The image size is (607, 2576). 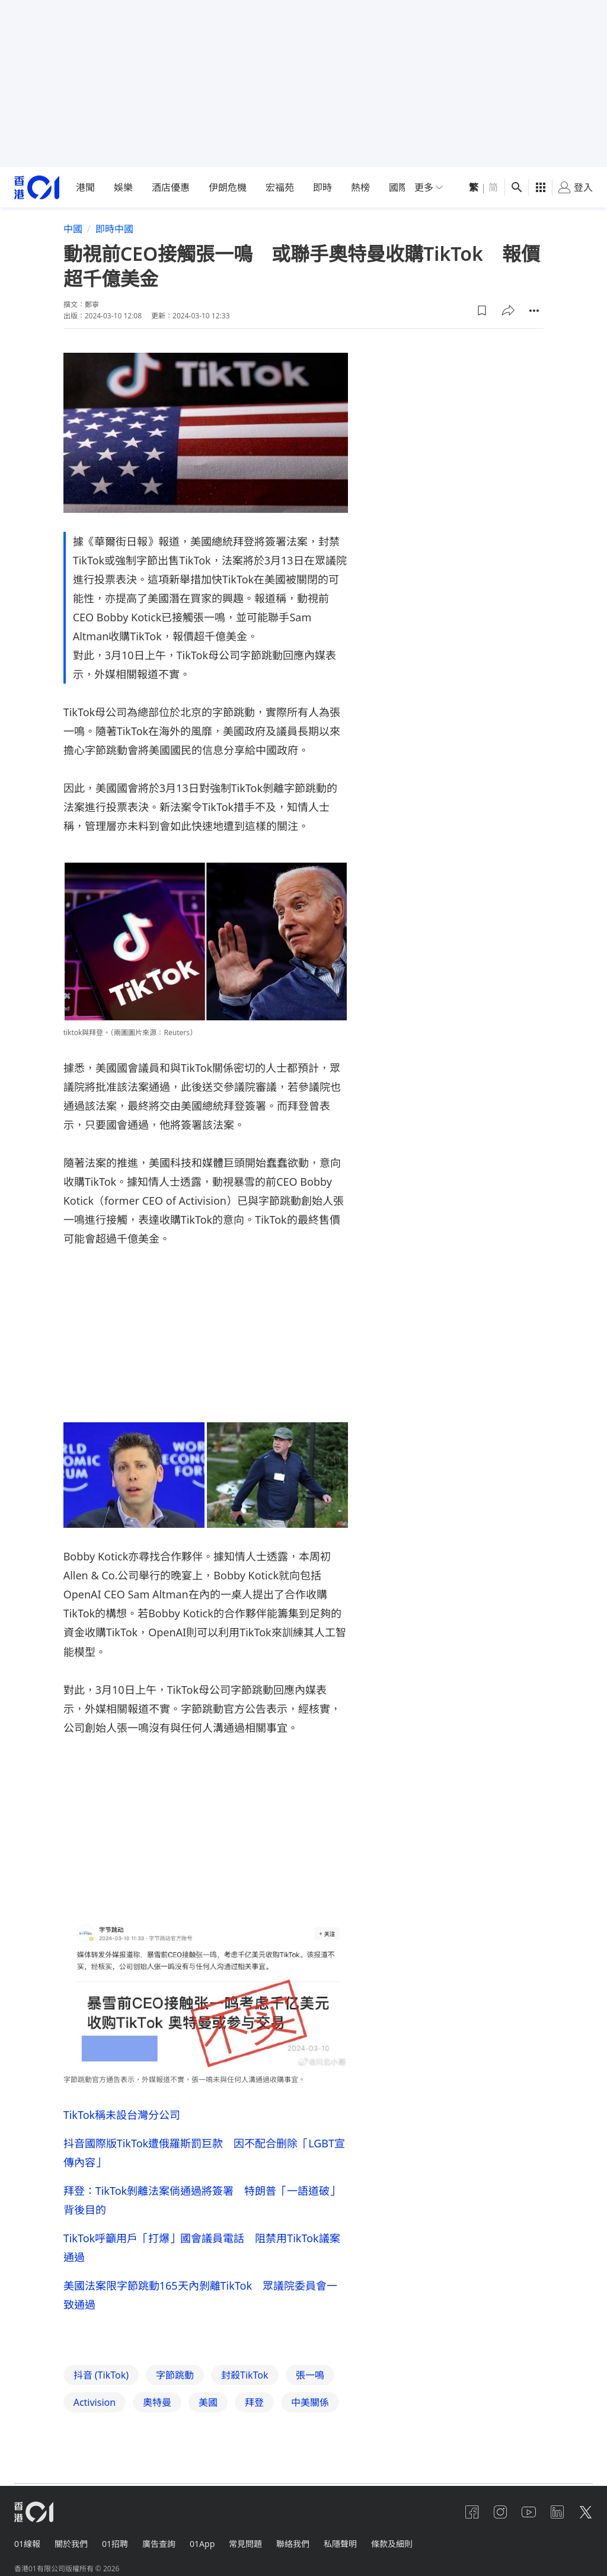 What do you see at coordinates (72, 228) in the screenshot?
I see `中國` at bounding box center [72, 228].